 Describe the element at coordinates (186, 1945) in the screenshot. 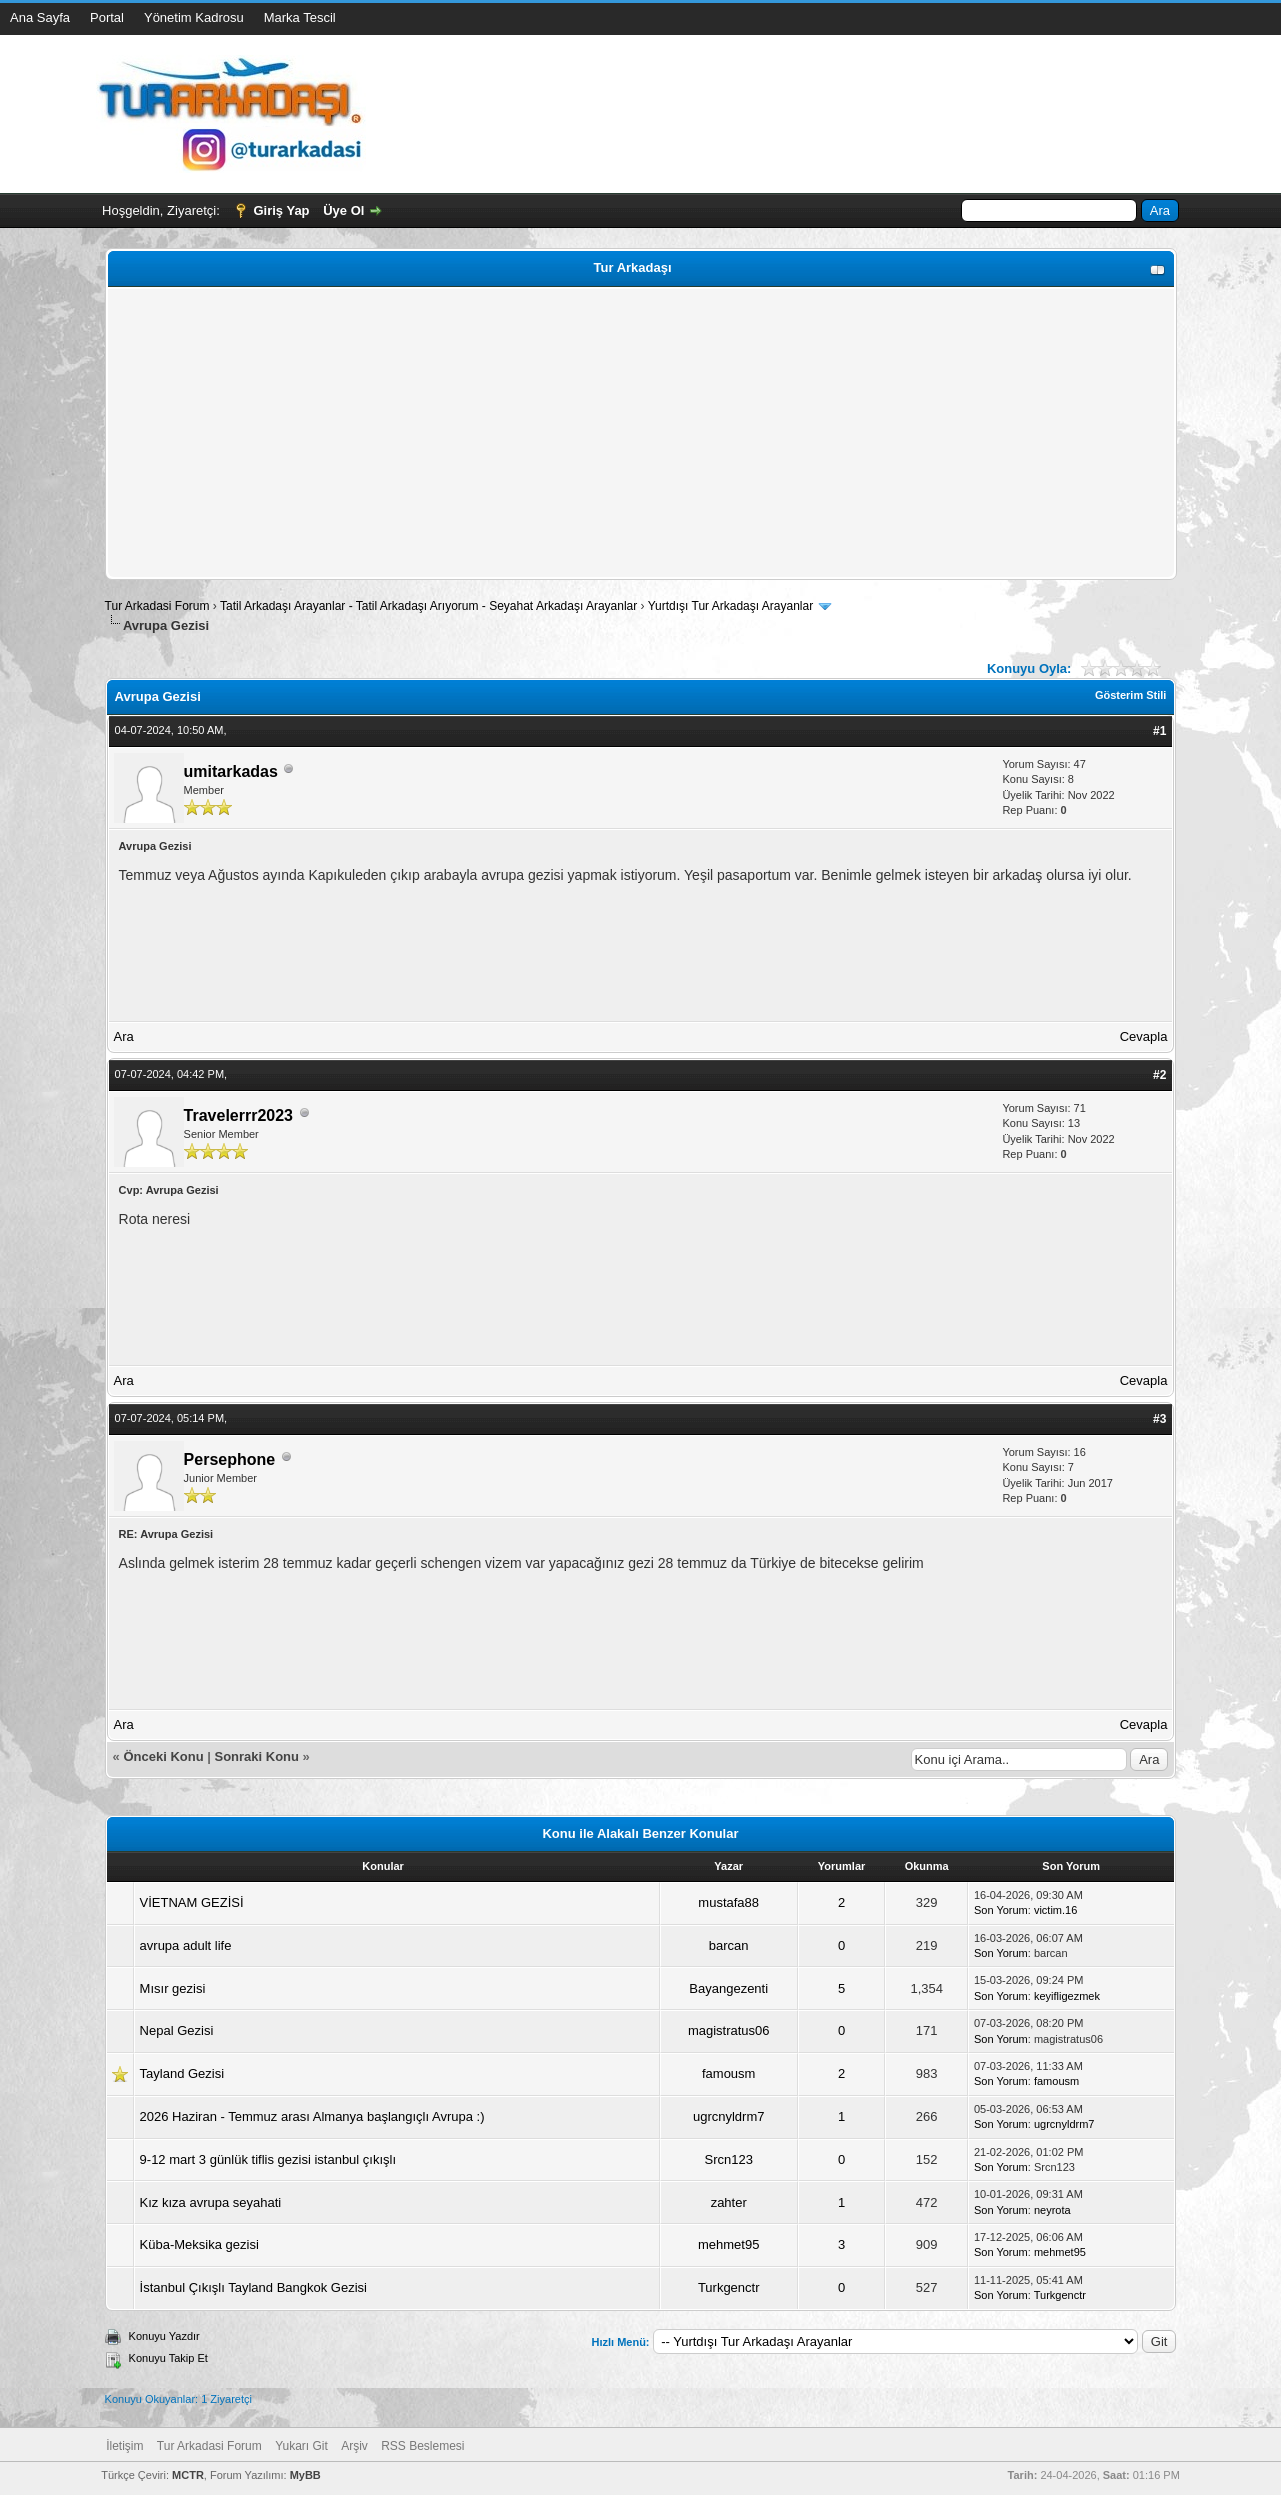

I see `avrupa adult life` at that location.